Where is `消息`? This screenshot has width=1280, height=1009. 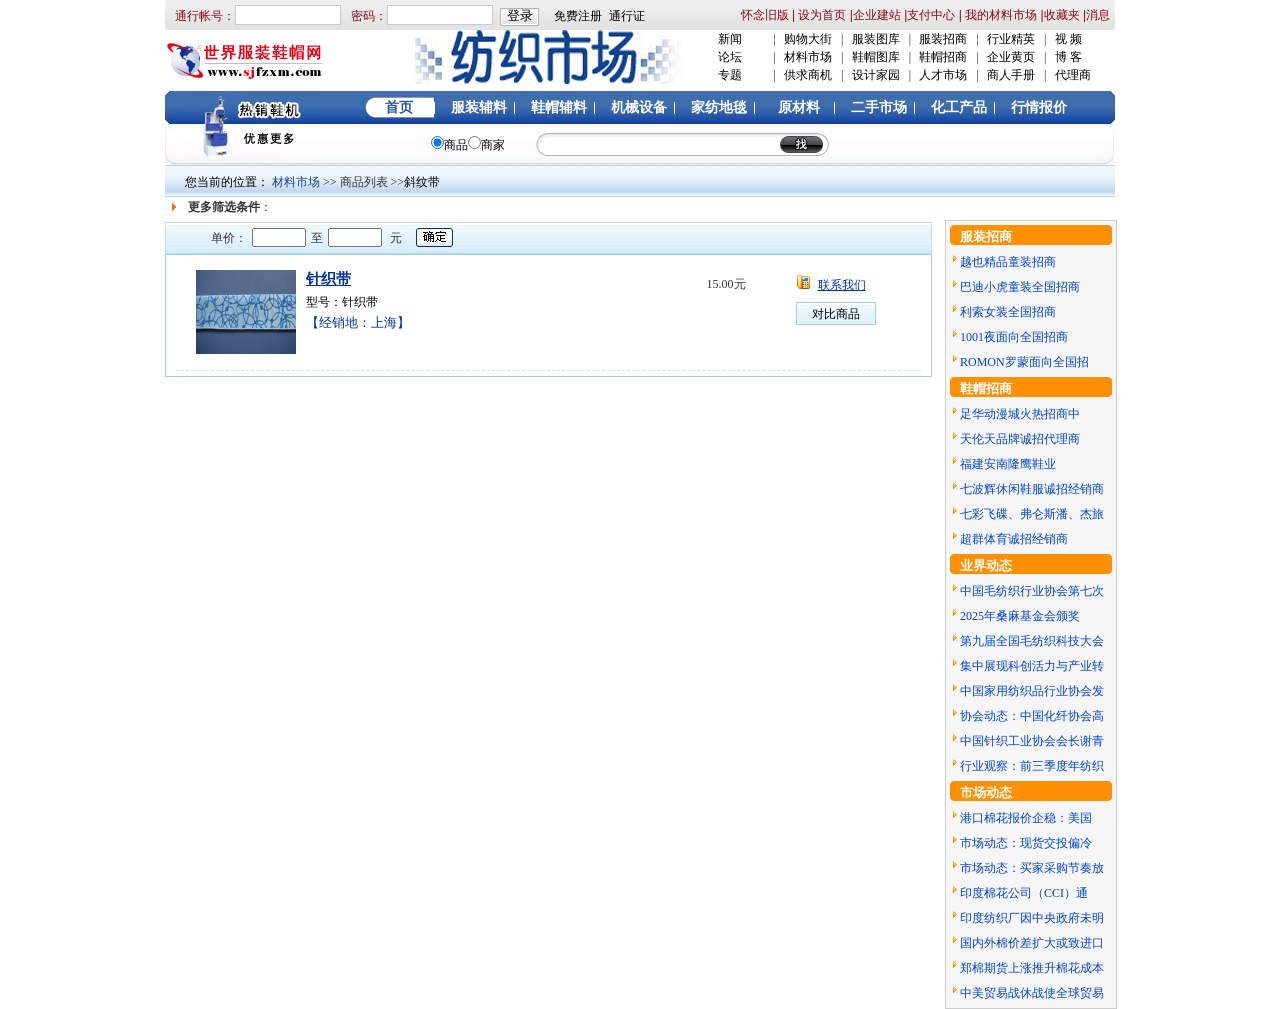 消息 is located at coordinates (1098, 15).